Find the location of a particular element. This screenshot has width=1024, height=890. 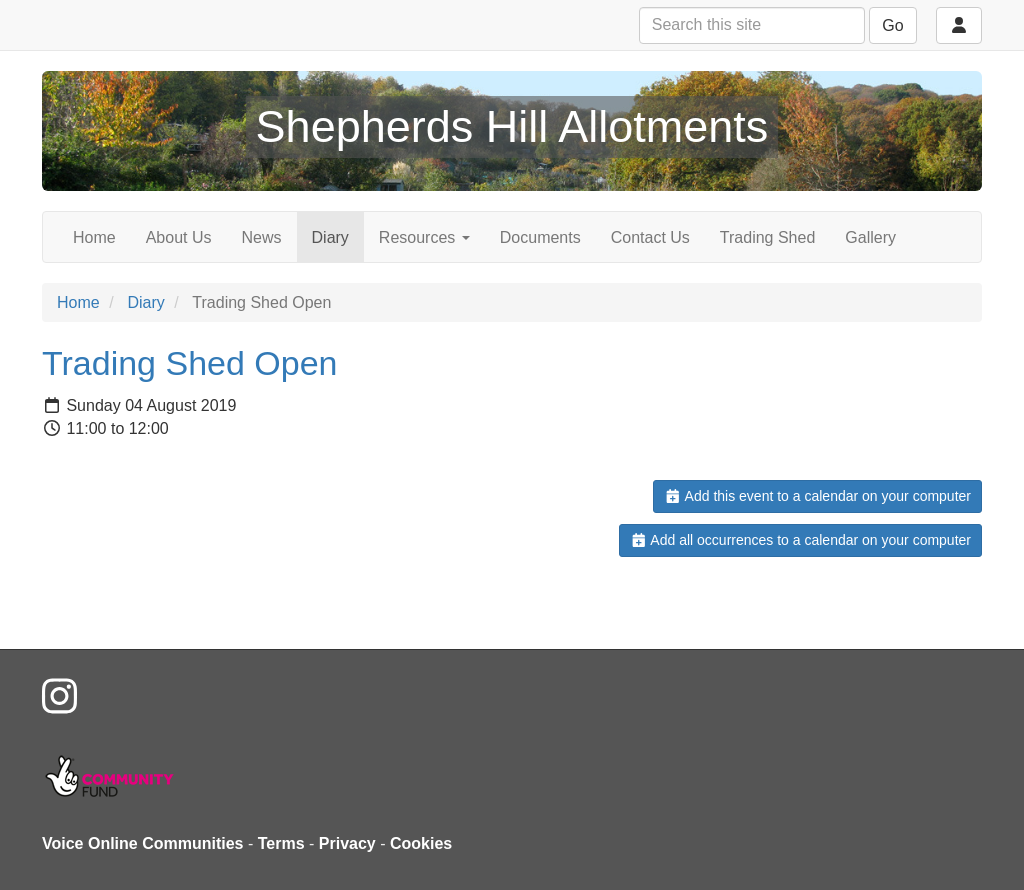

Go is located at coordinates (892, 25).